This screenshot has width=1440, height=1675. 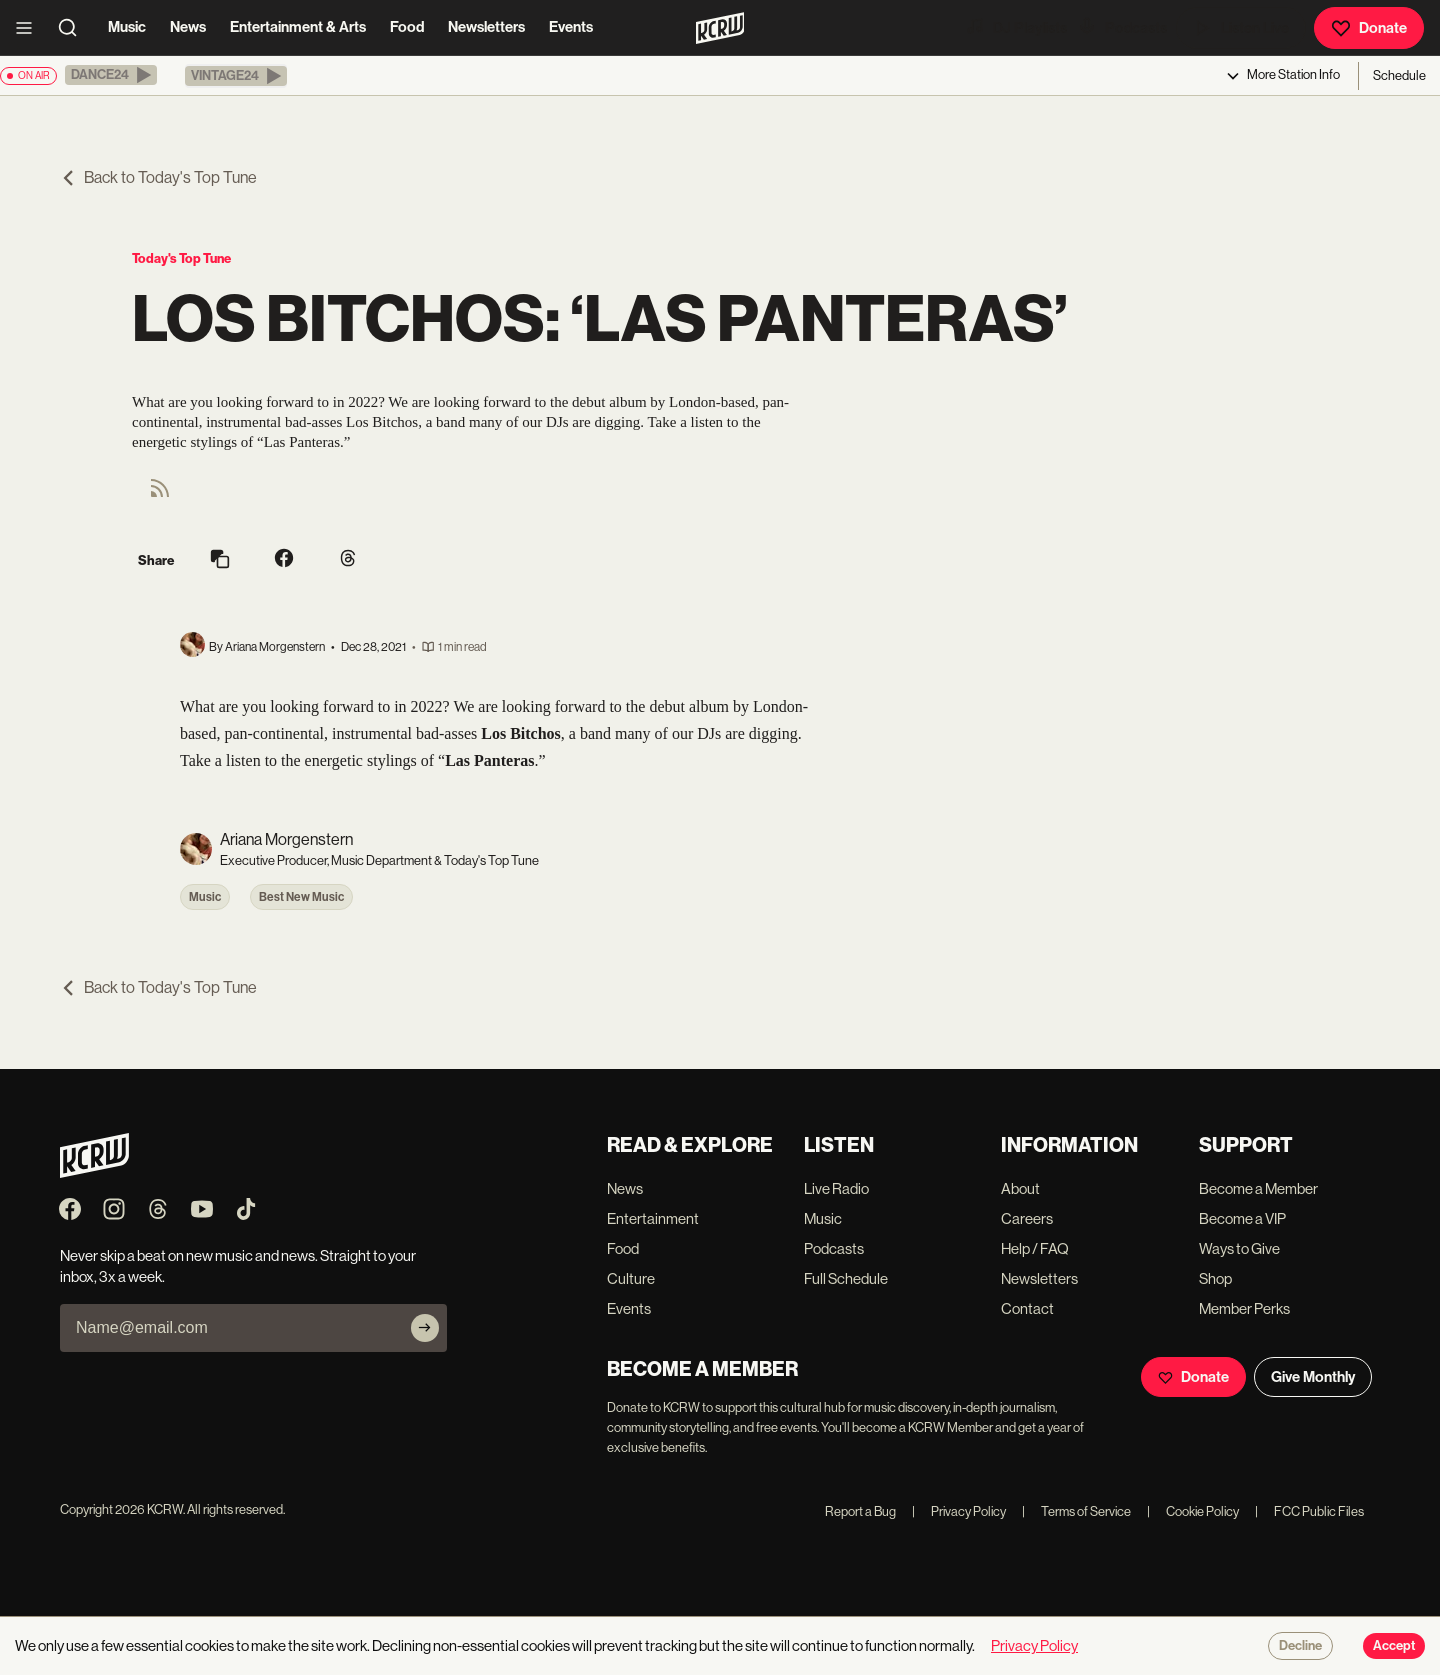 I want to click on News, so click(x=188, y=27).